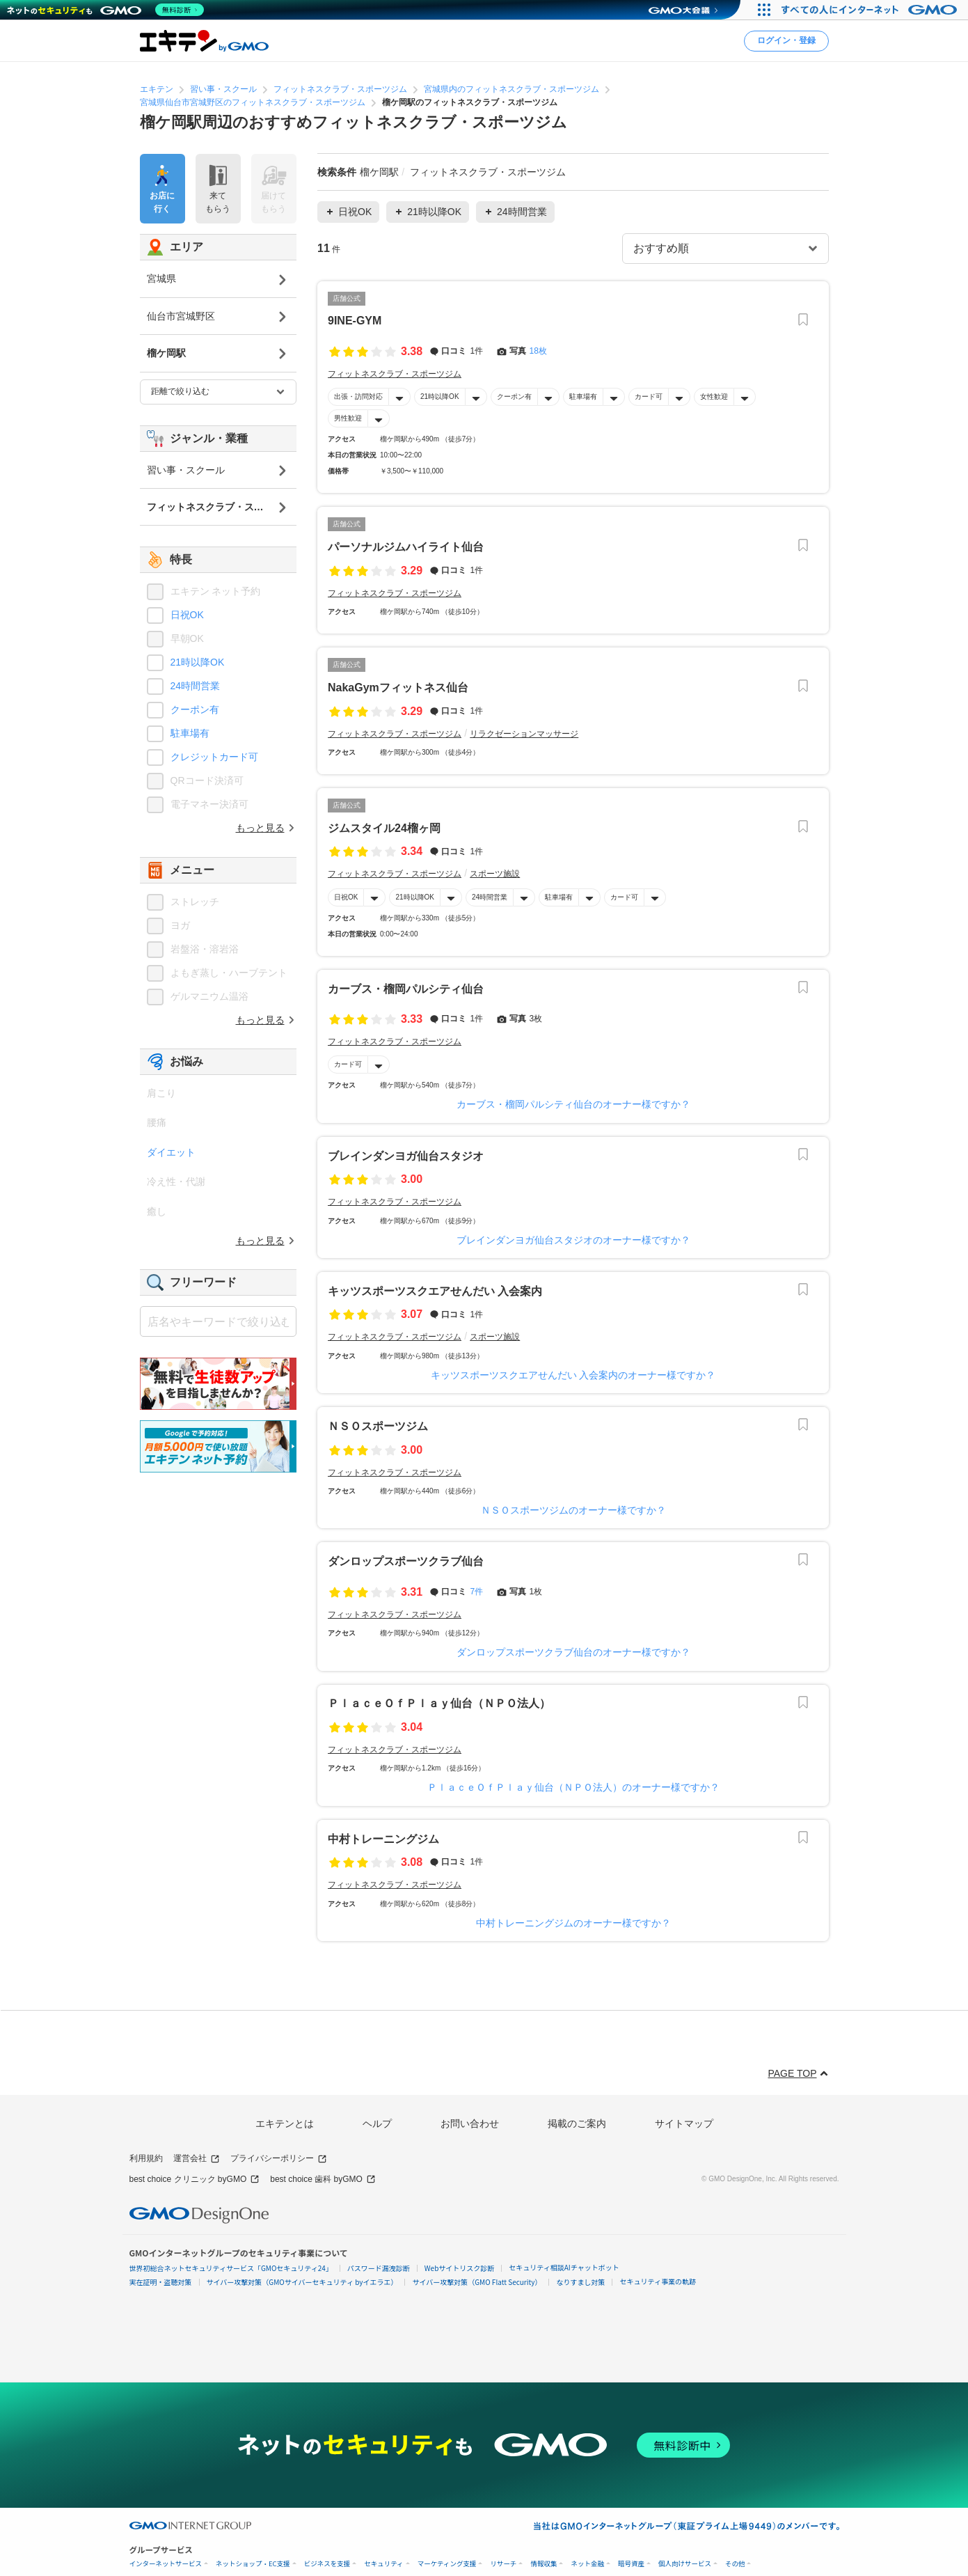 The height and width of the screenshot is (2576, 968). I want to click on サイバー攻撃対策（GMO Flatt Security）, so click(476, 2282).